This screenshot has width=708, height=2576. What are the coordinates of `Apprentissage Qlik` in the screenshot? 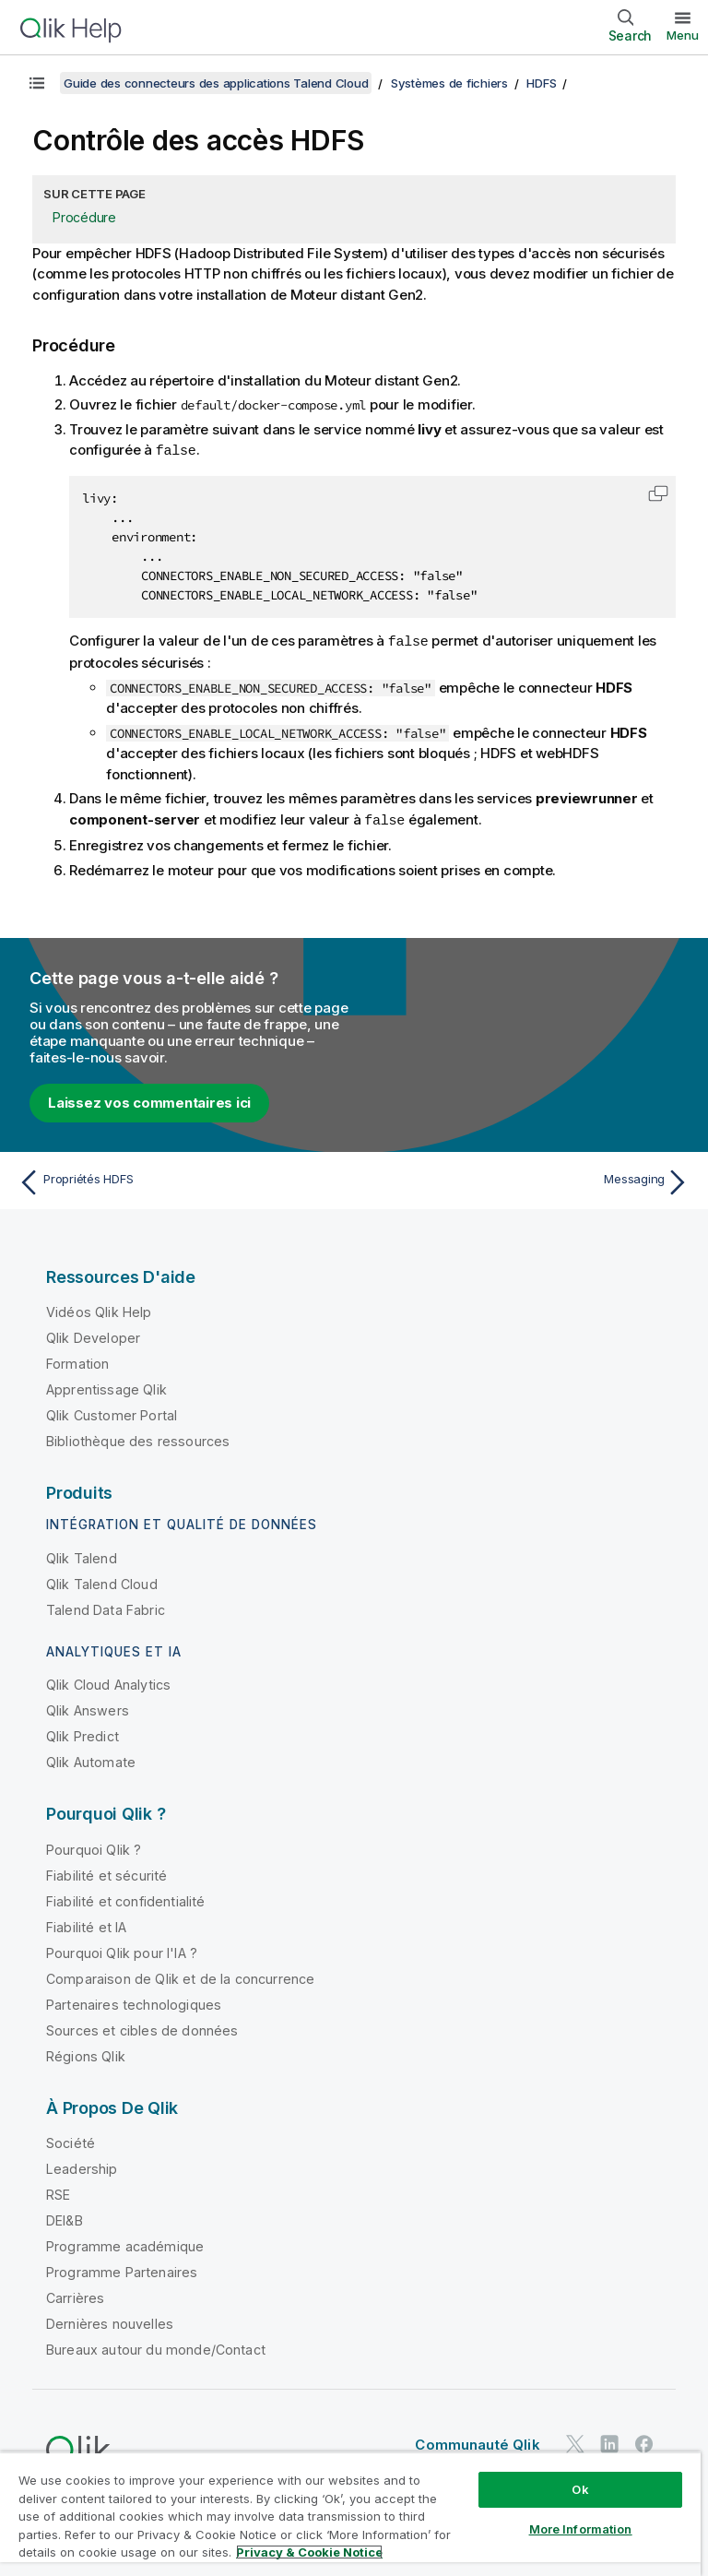 It's located at (106, 1387).